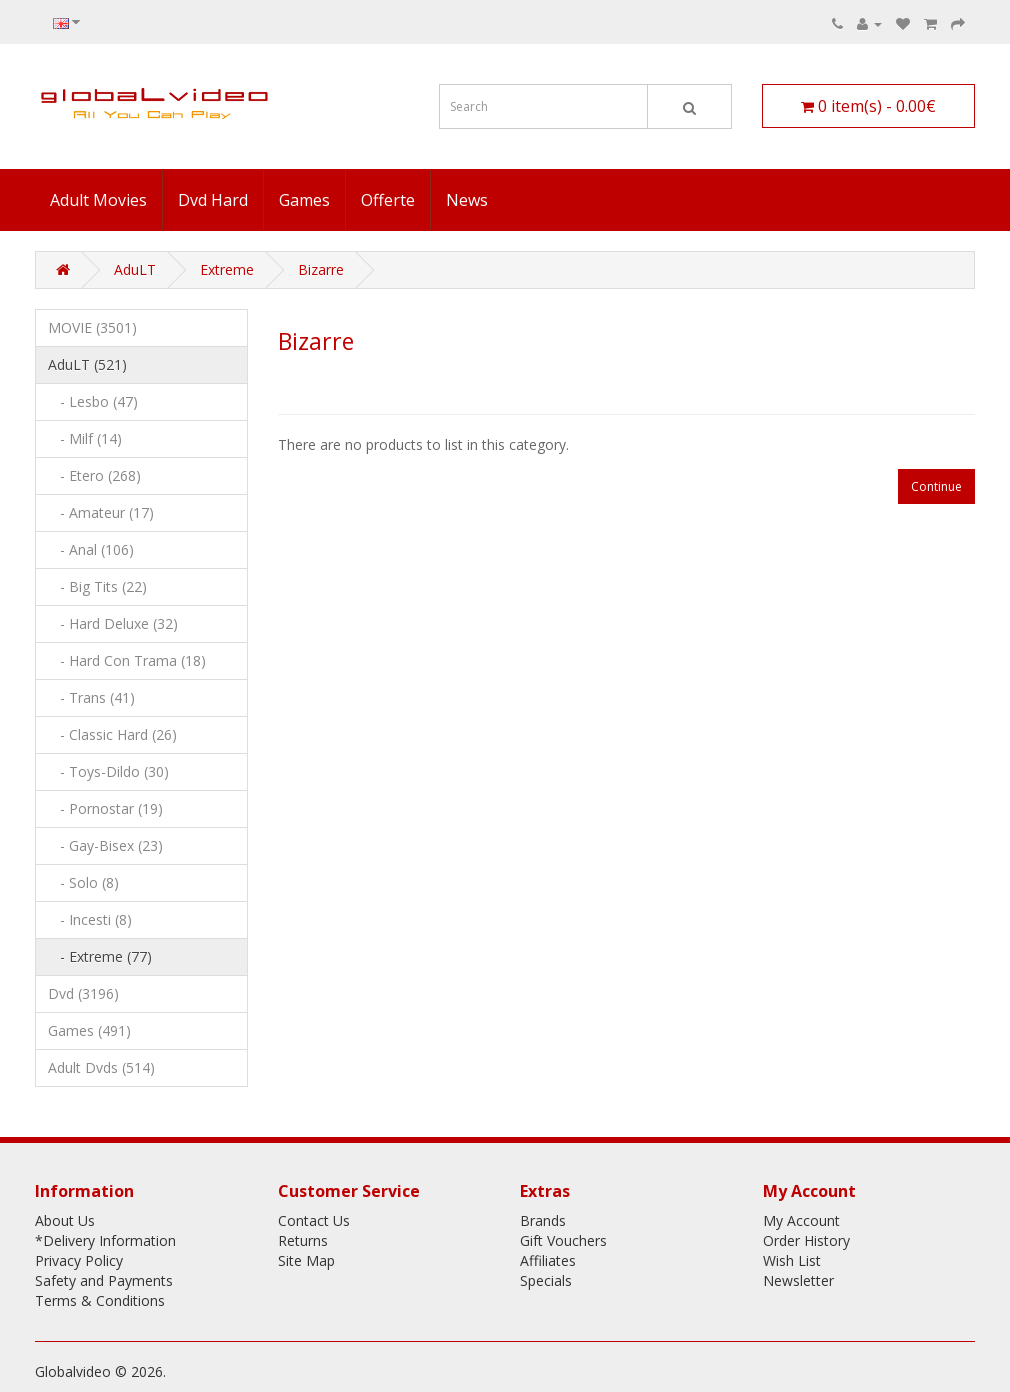  What do you see at coordinates (806, 1240) in the screenshot?
I see `Order History` at bounding box center [806, 1240].